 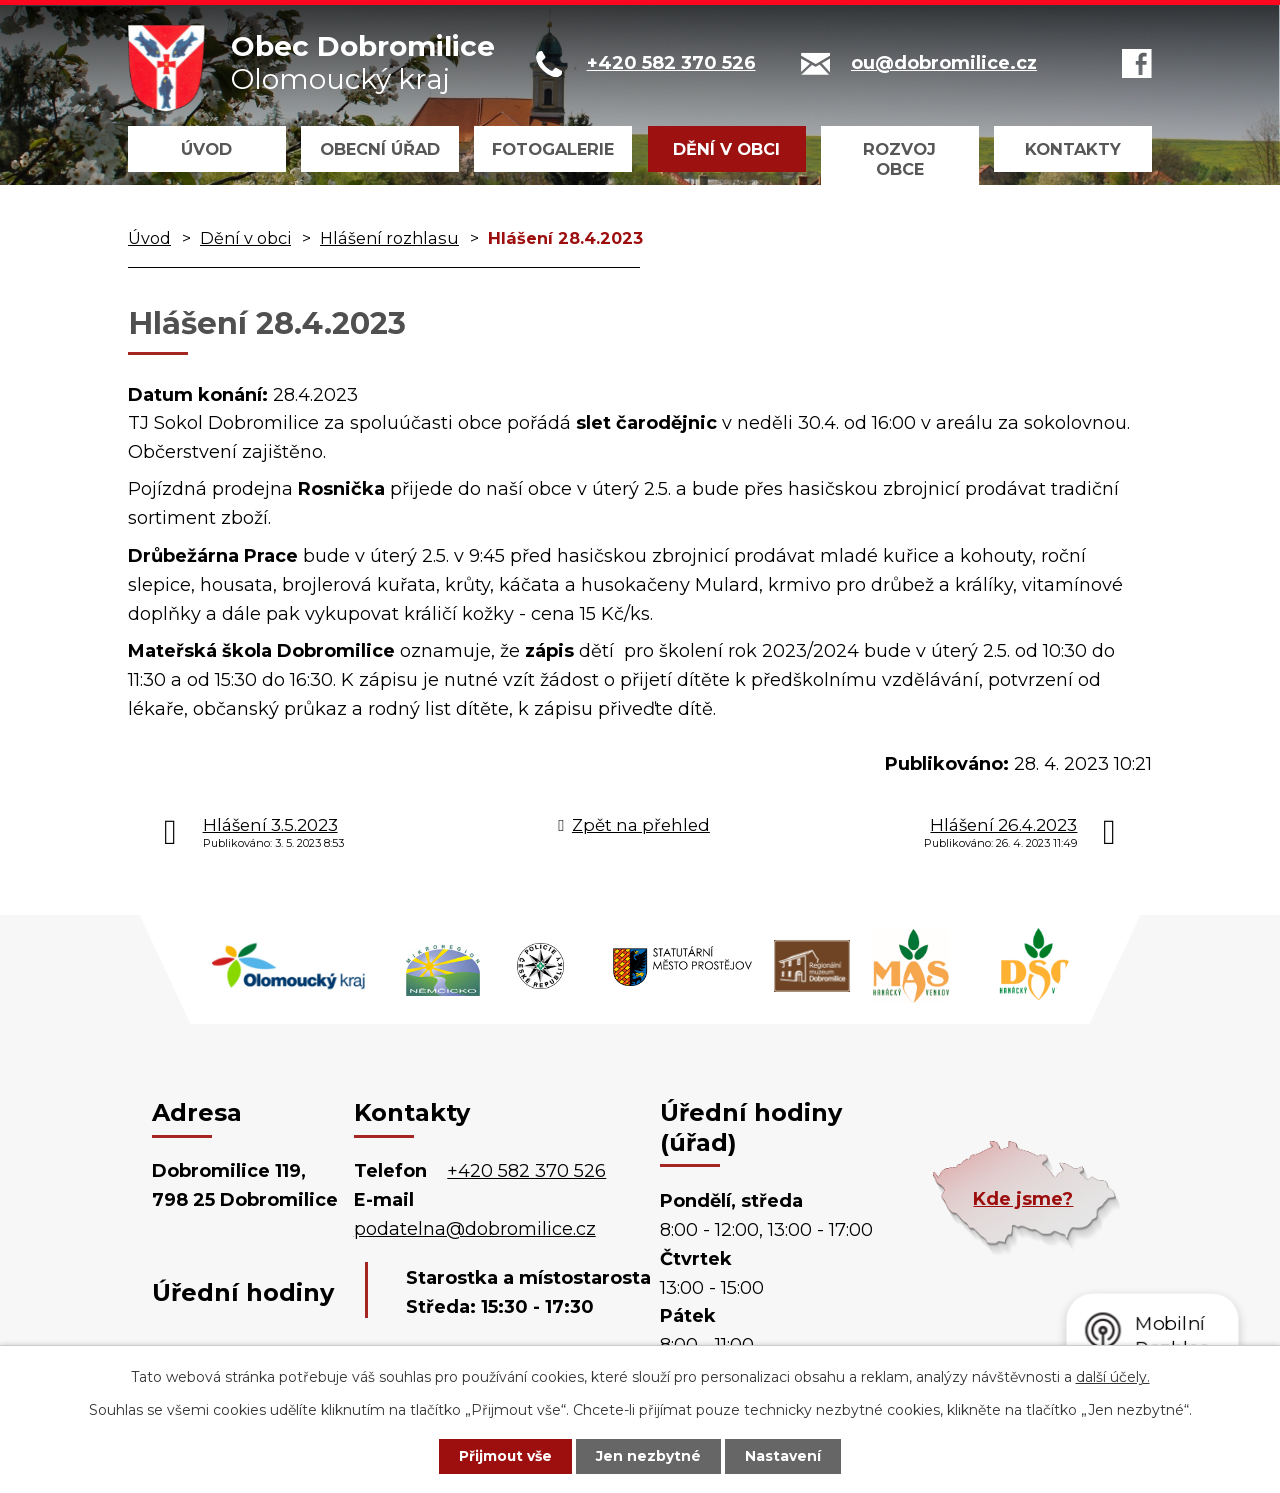 What do you see at coordinates (475, 1229) in the screenshot?
I see `podatelna@dobromilice.cz` at bounding box center [475, 1229].